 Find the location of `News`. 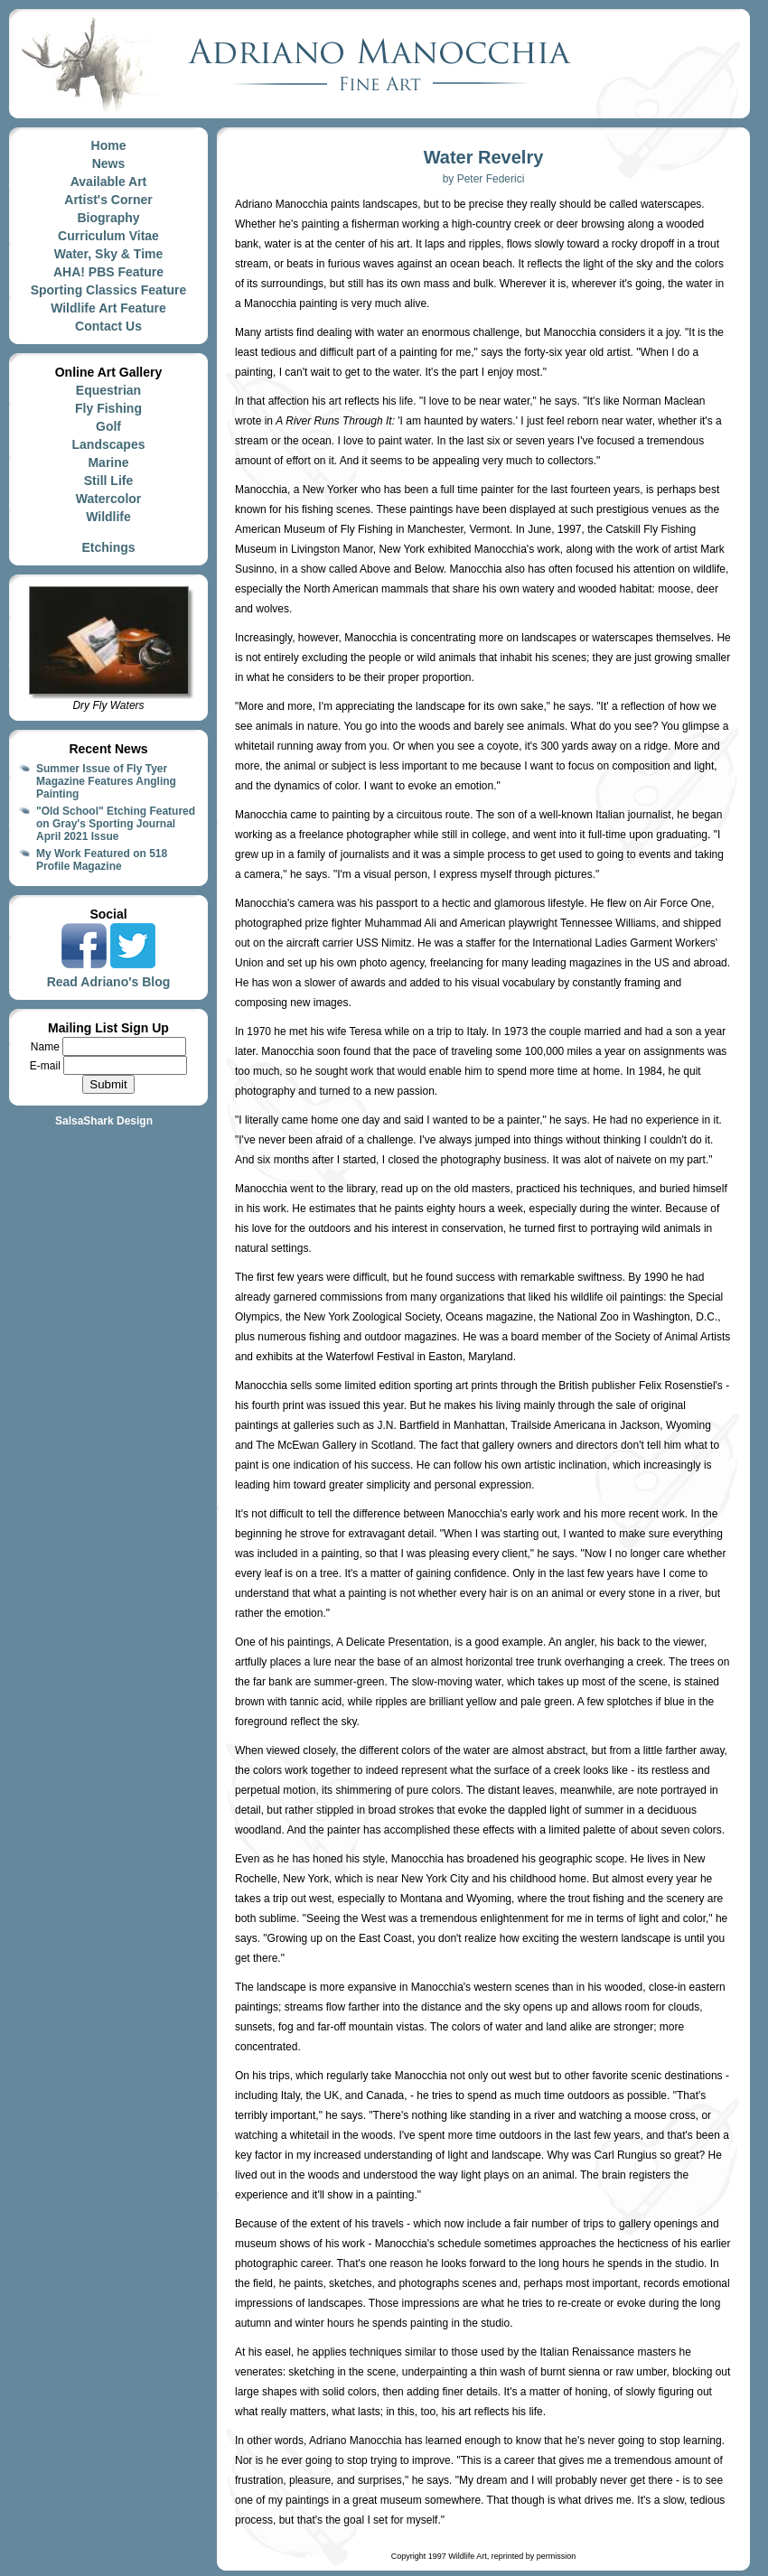

News is located at coordinates (109, 163).